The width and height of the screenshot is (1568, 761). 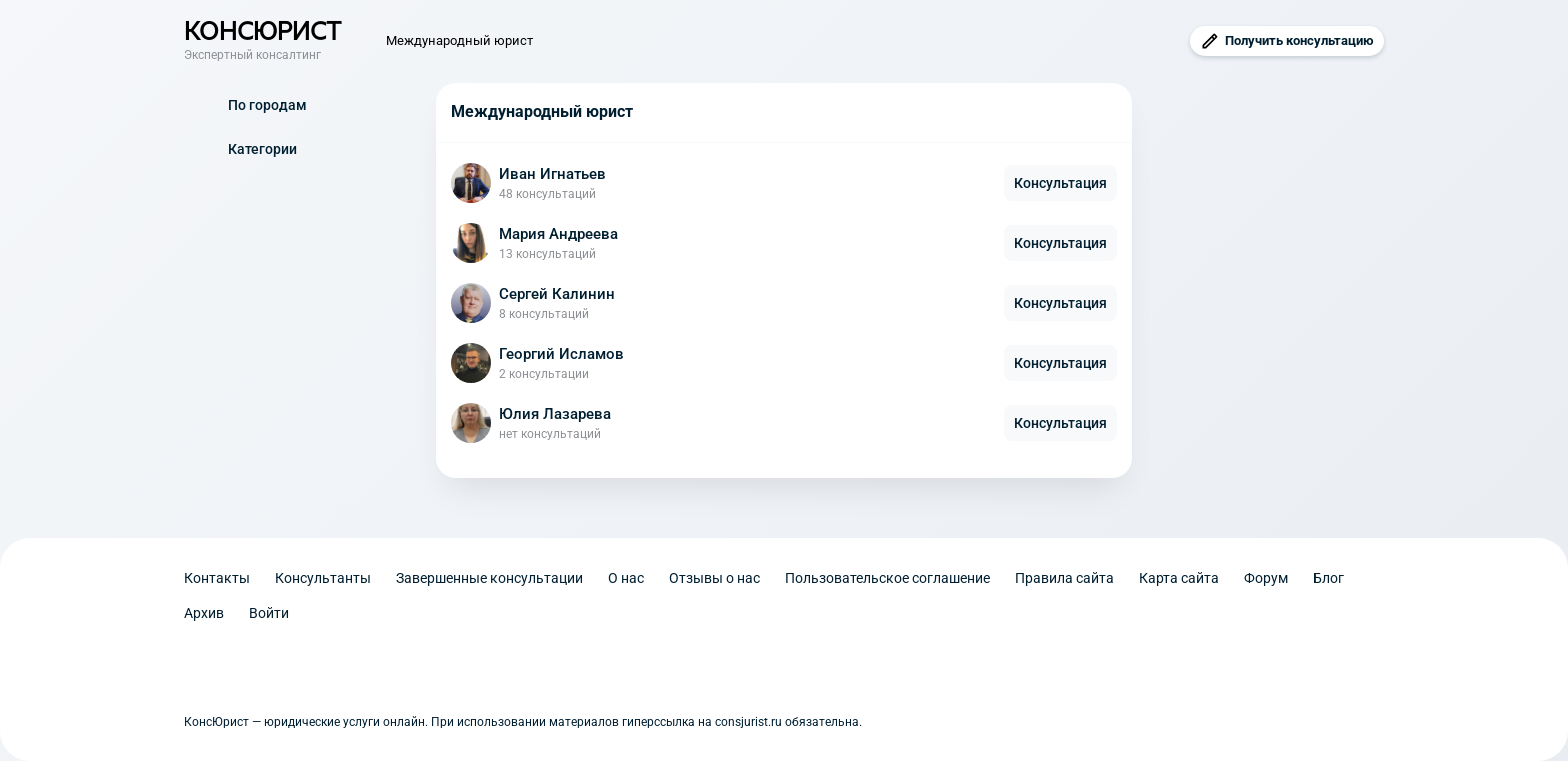 I want to click on Форум, so click(x=1266, y=578).